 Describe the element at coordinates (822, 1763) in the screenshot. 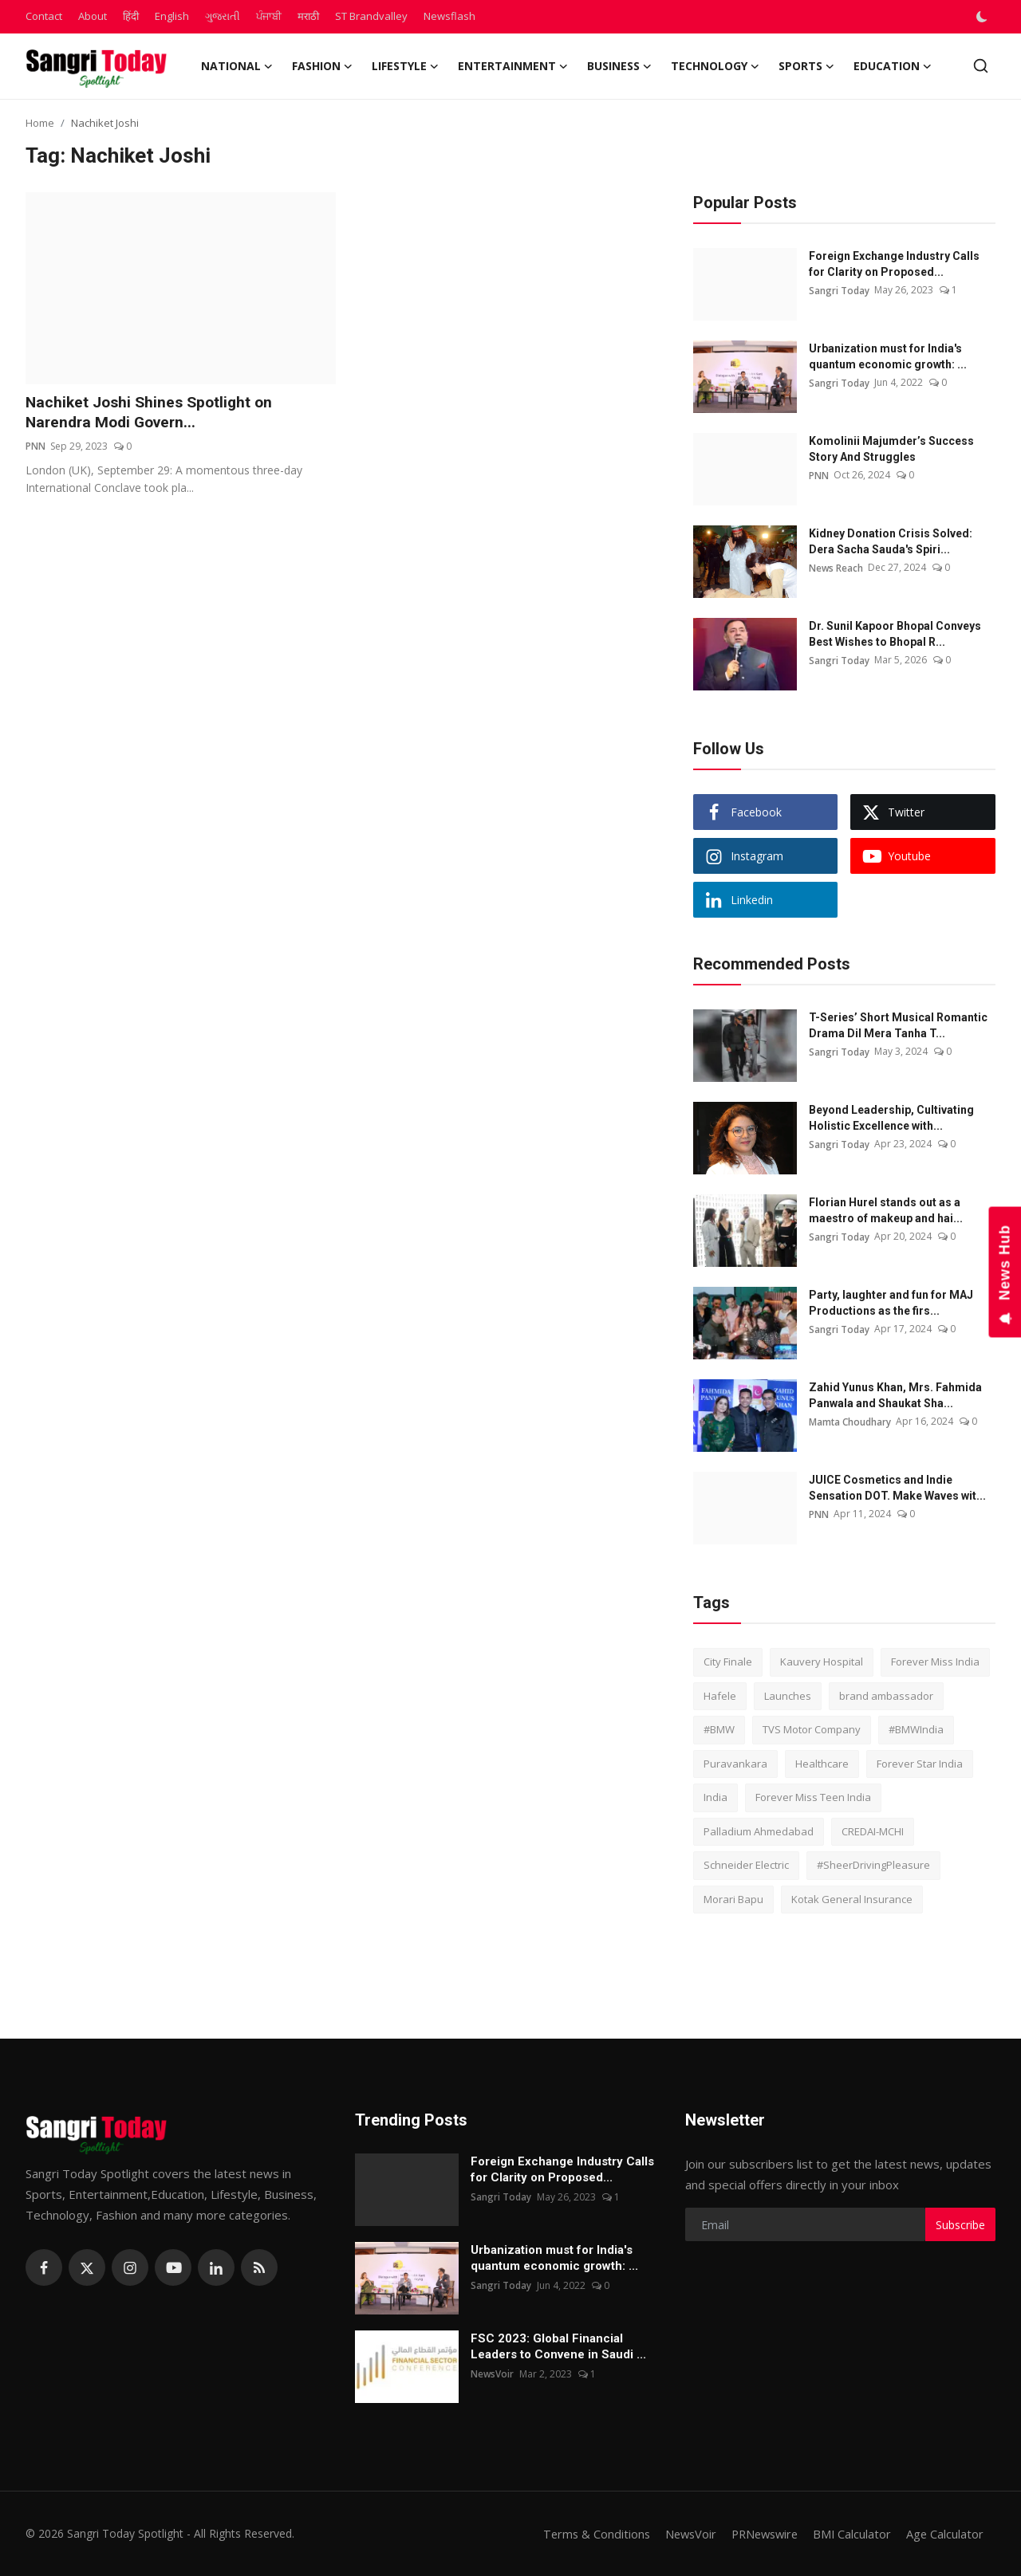

I see `Healthcare` at that location.